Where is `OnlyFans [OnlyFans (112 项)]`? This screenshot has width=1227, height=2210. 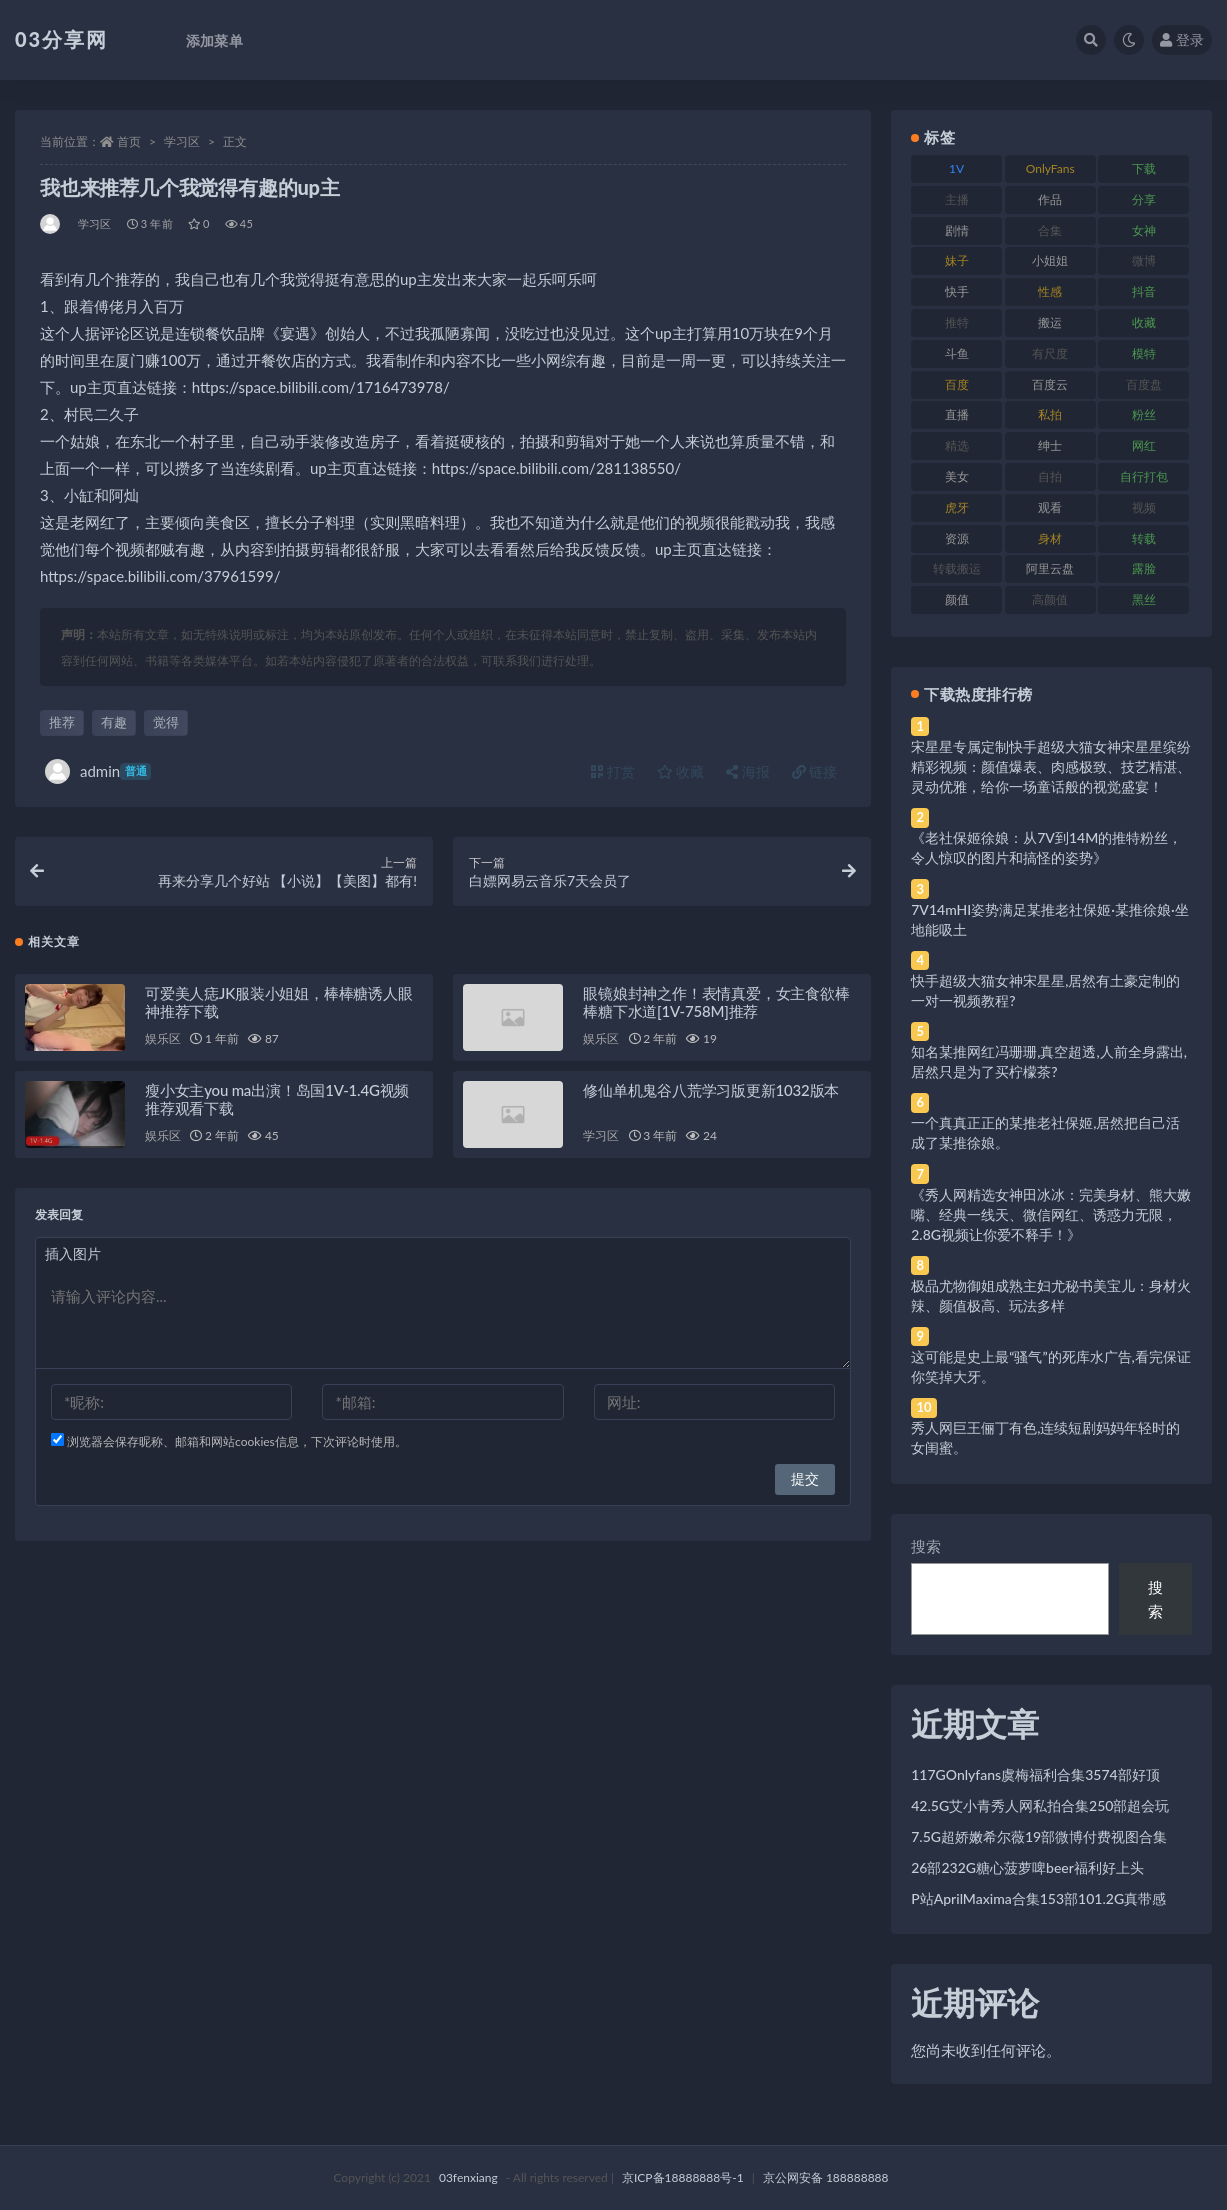
OnlyFans [OnlyFans (112 项)] is located at coordinates (1050, 168).